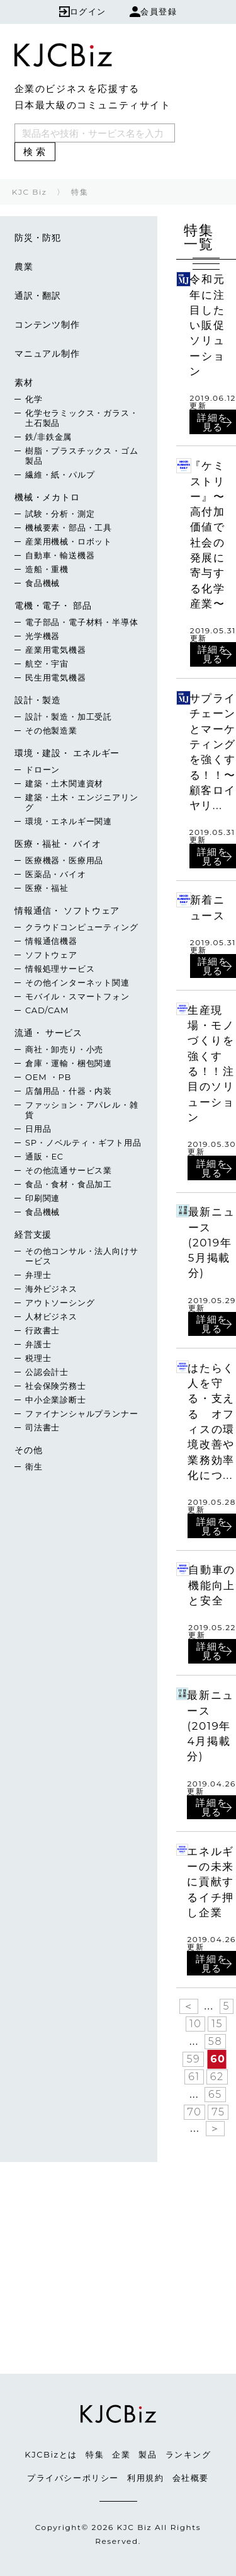 The width and height of the screenshot is (236, 2576). I want to click on 日用品, so click(38, 1129).